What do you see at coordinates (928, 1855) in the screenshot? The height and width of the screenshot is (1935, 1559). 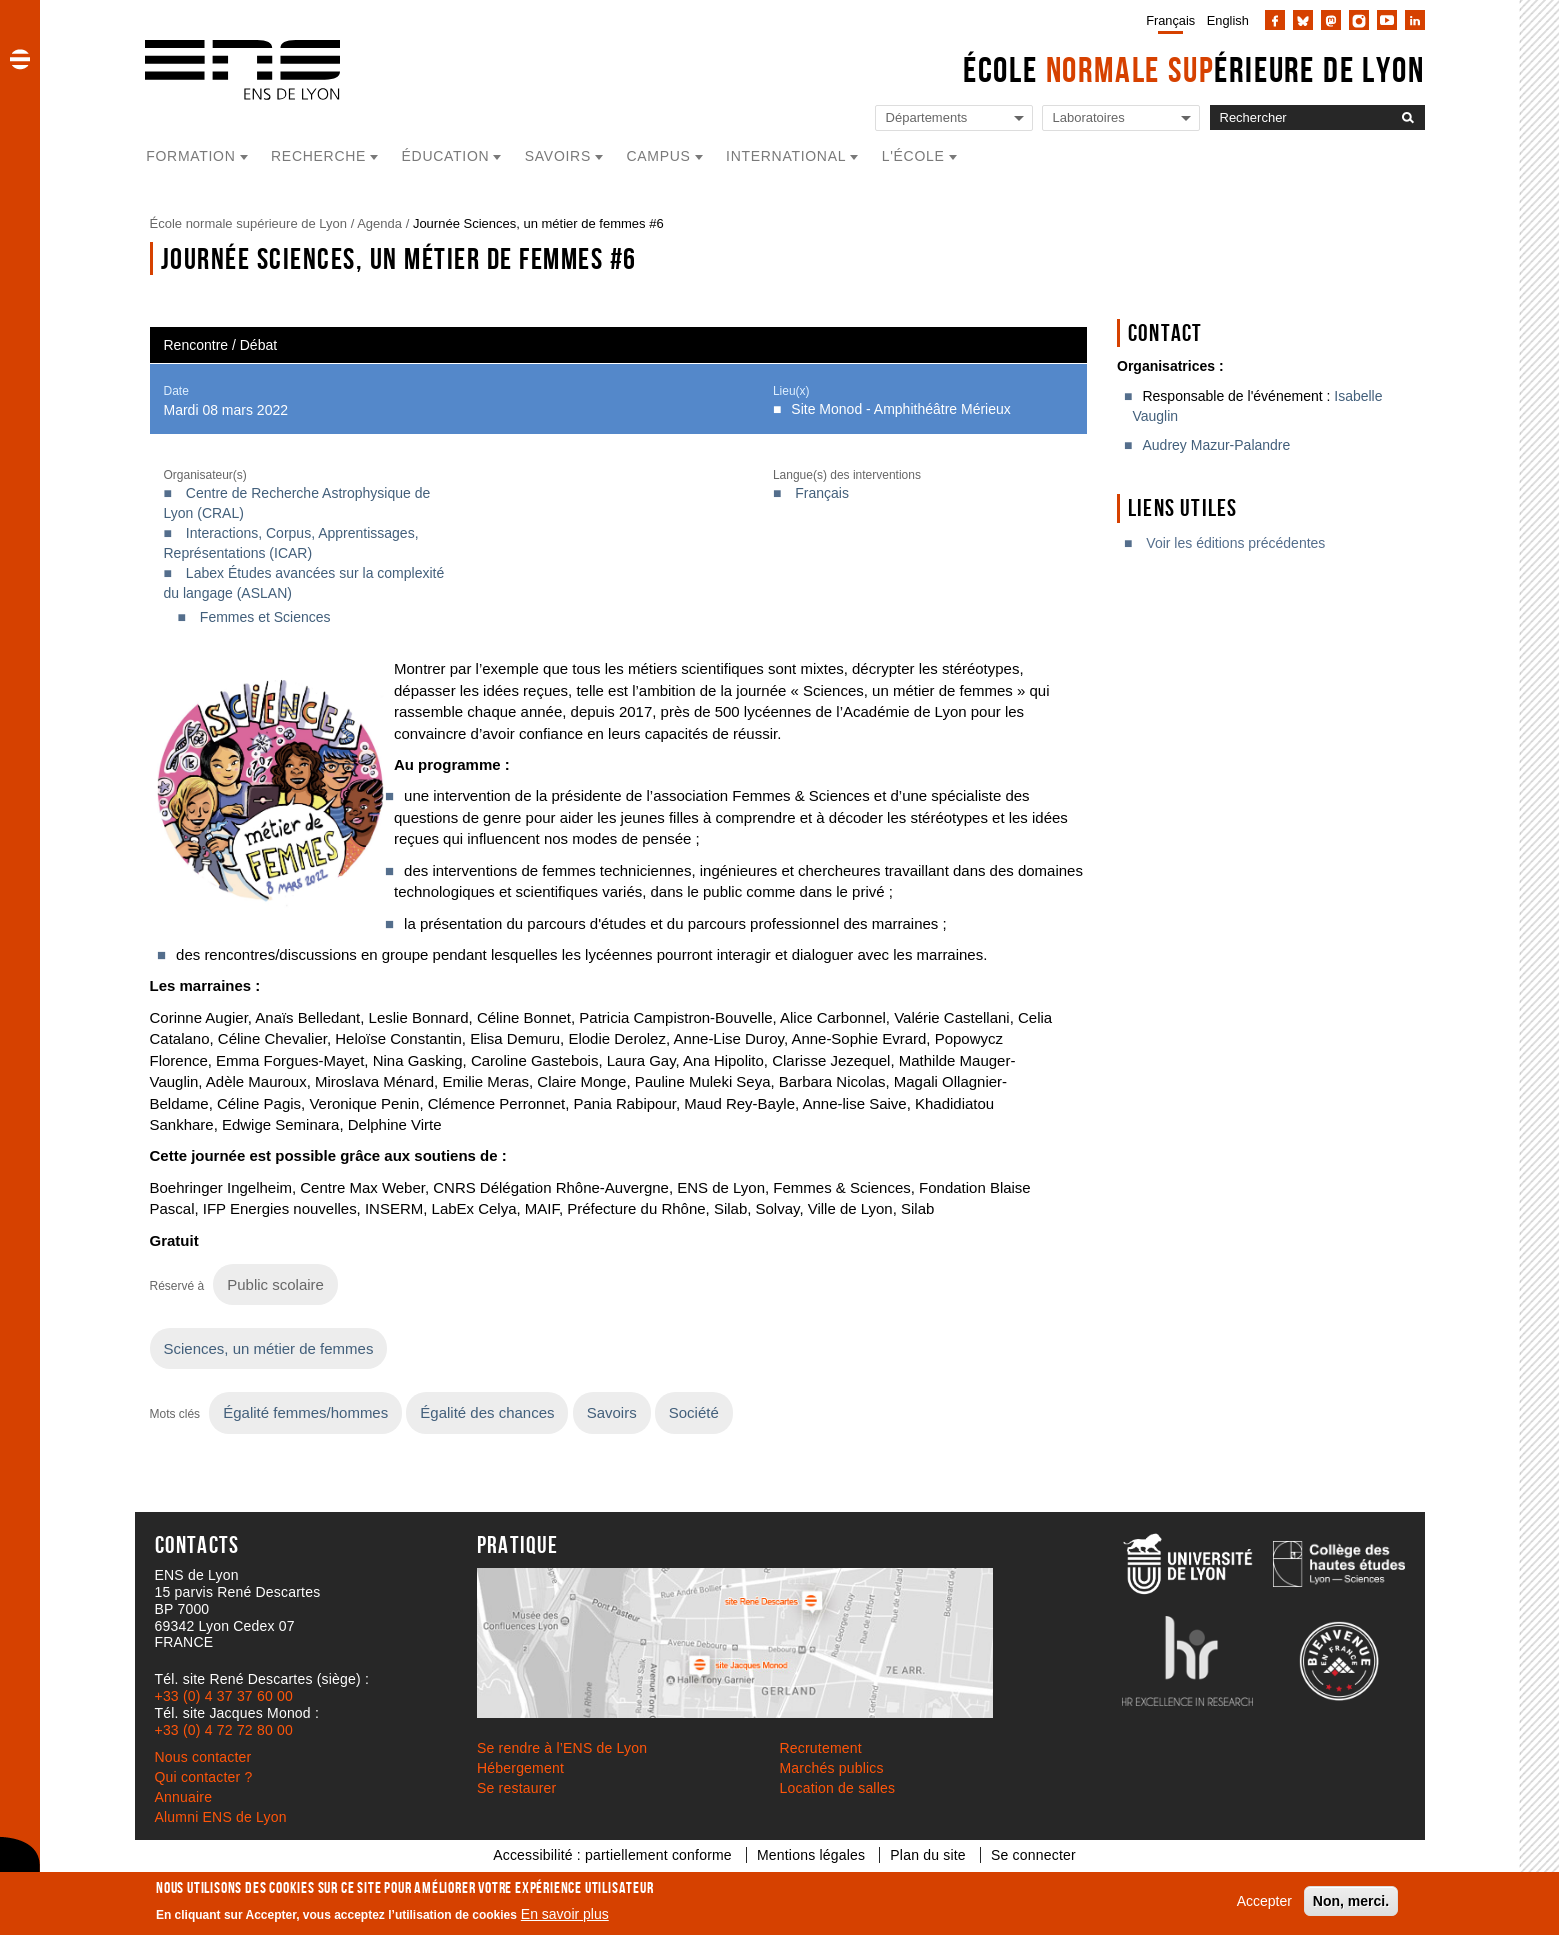 I see `Plan du site` at bounding box center [928, 1855].